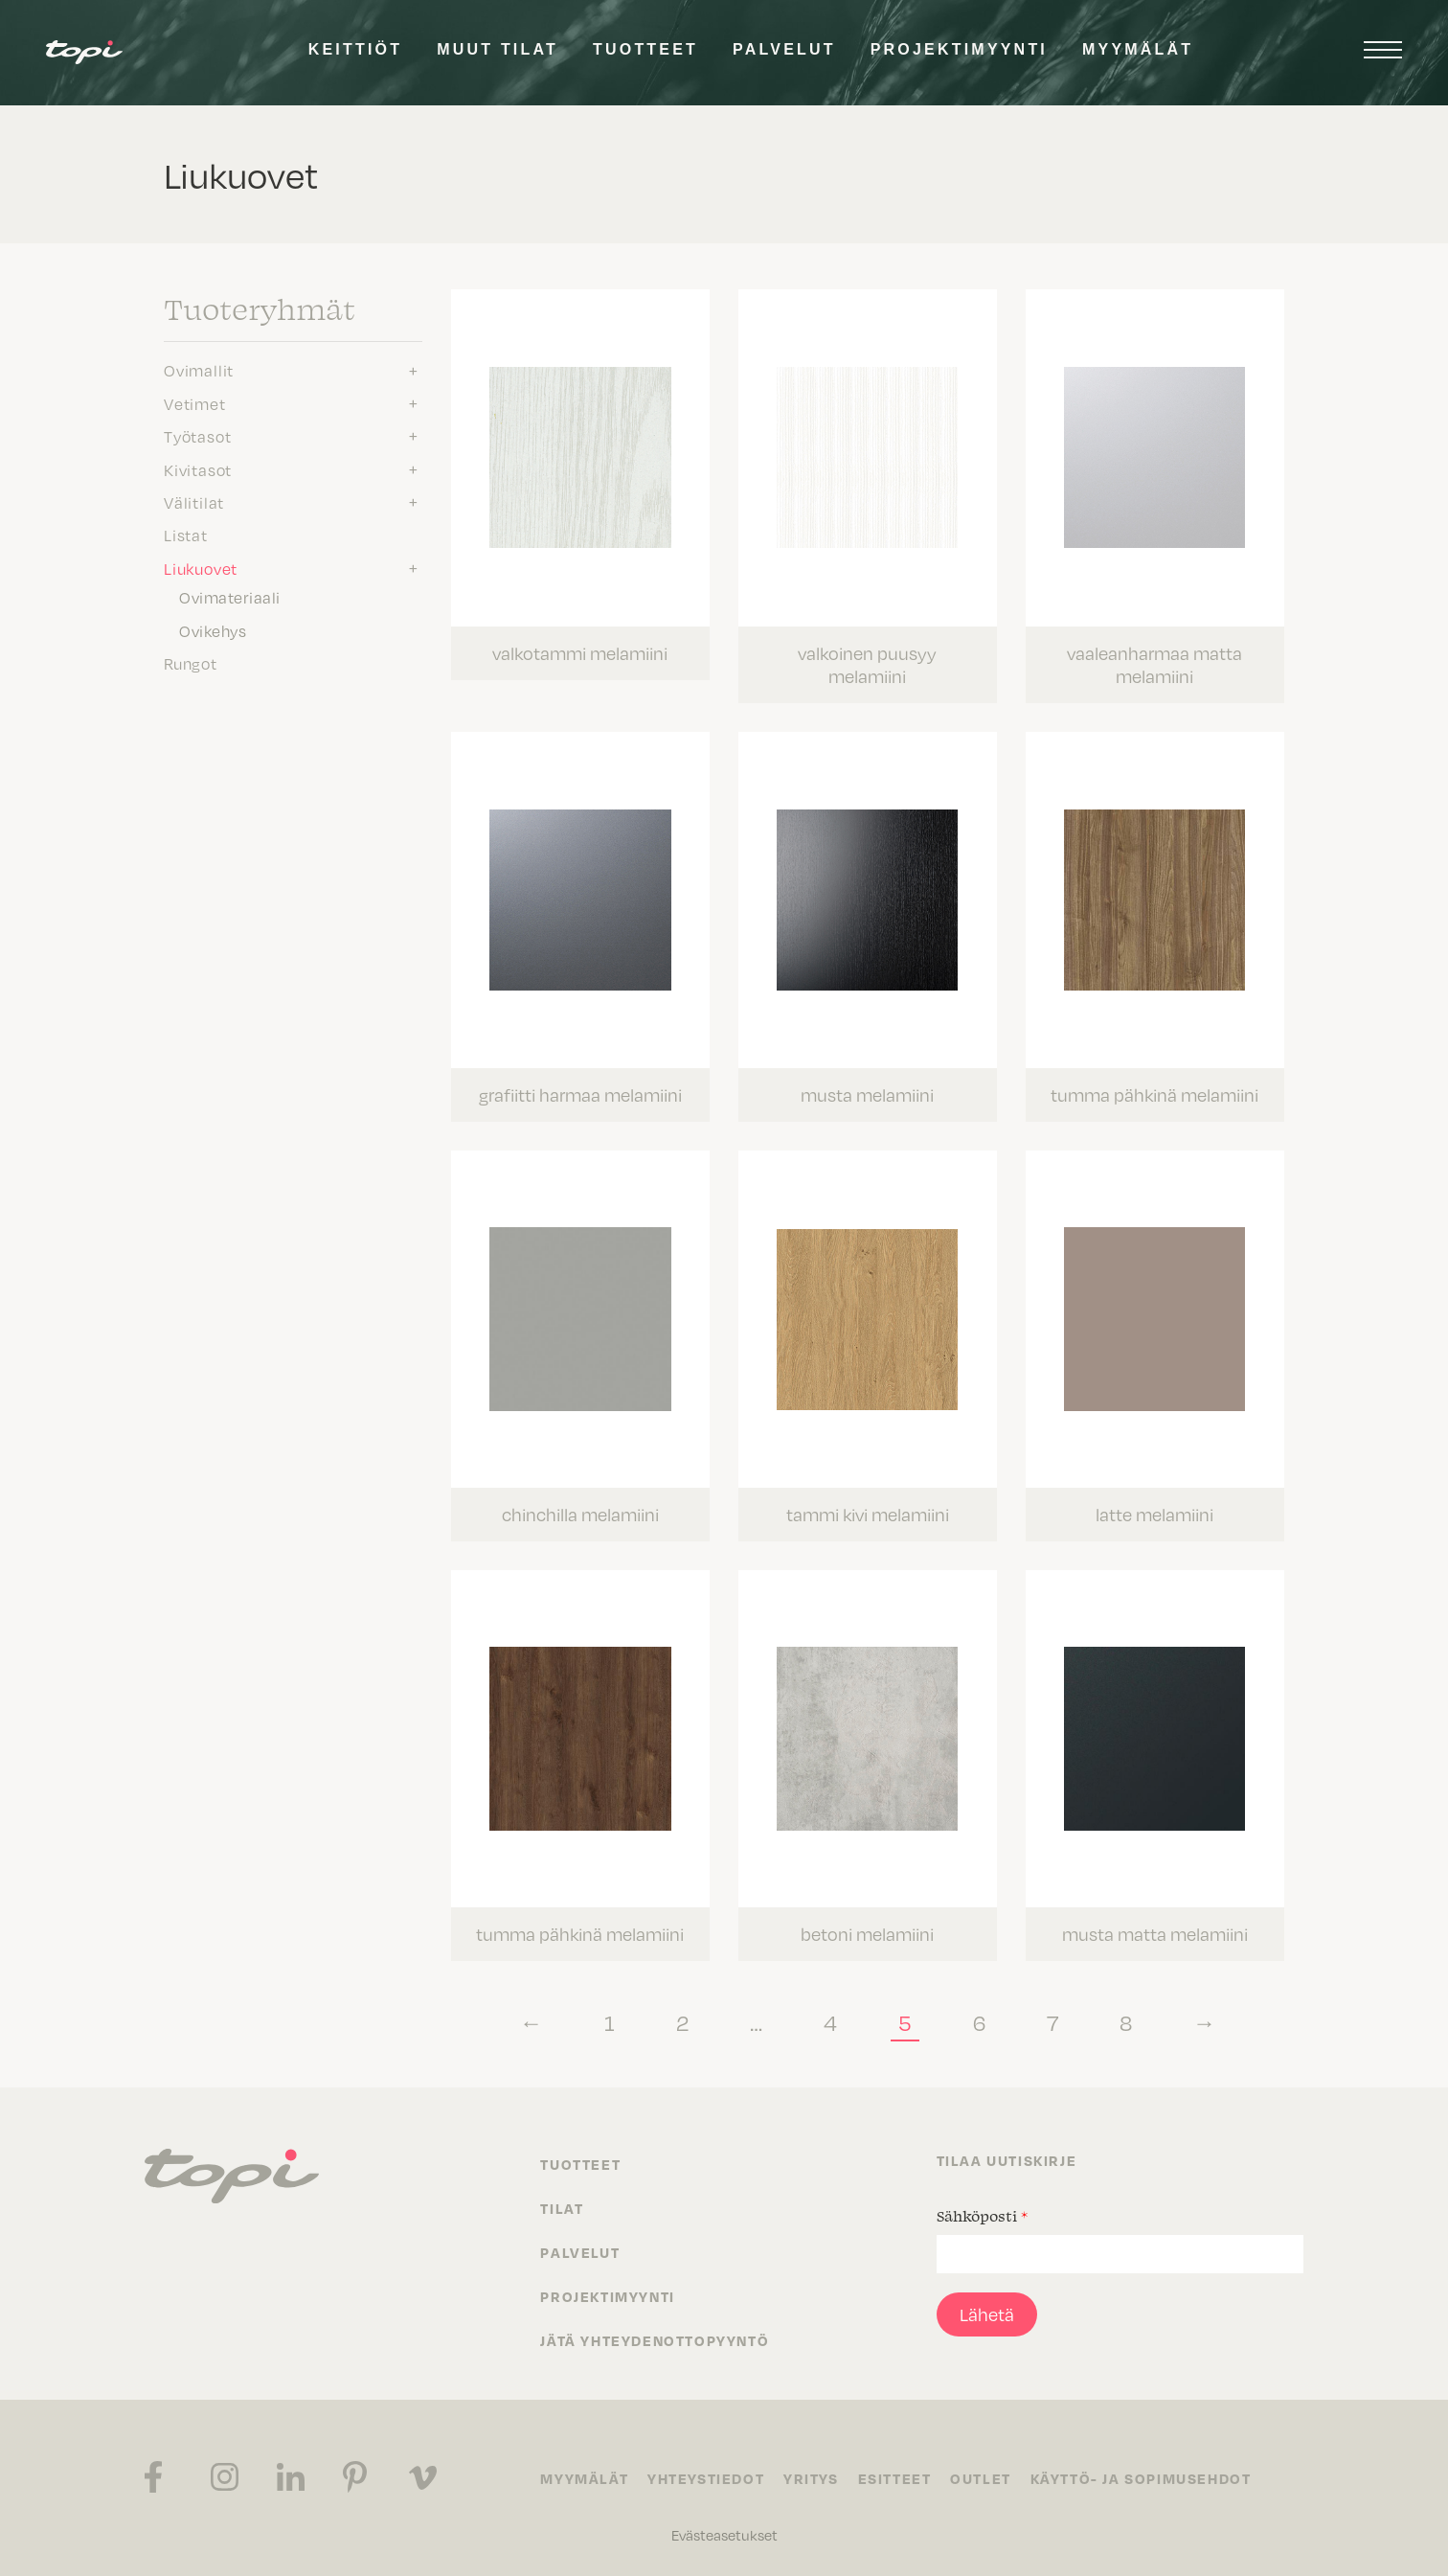 The height and width of the screenshot is (2576, 1448). Describe the element at coordinates (355, 49) in the screenshot. I see `Keittiöt` at that location.